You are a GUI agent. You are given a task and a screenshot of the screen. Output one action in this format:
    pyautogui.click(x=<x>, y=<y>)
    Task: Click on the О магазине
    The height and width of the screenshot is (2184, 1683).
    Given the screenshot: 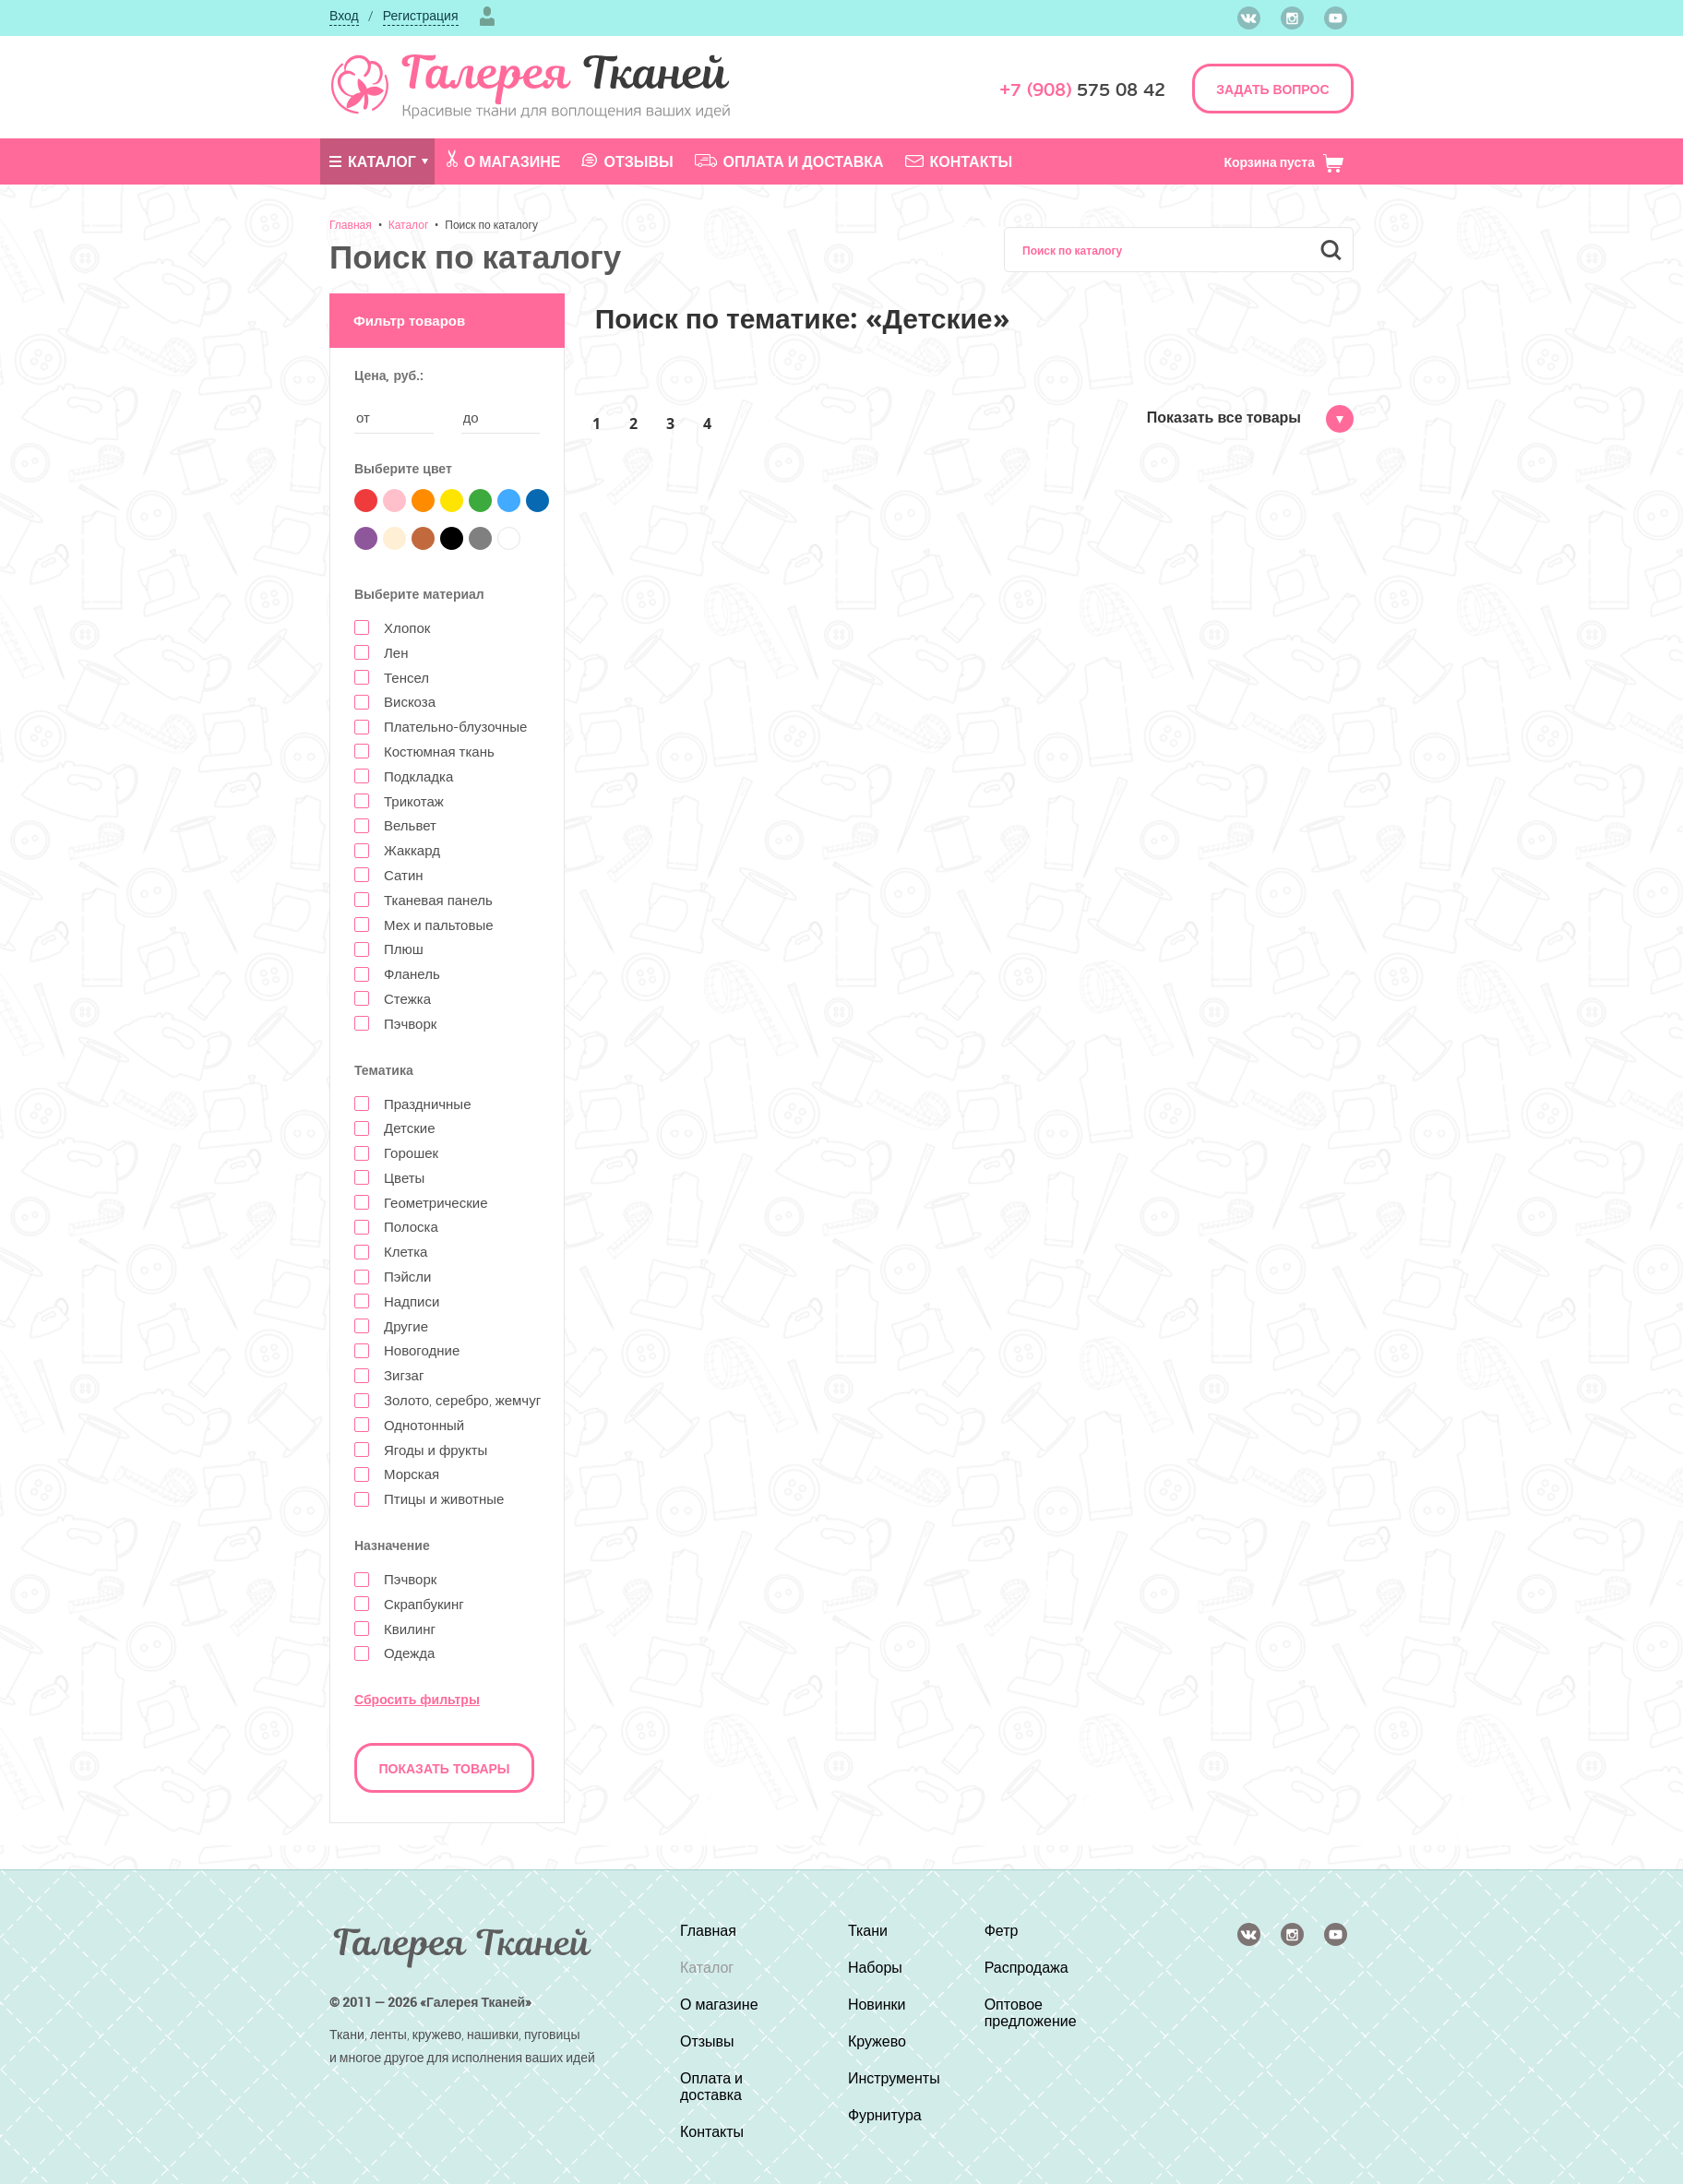 What is the action you would take?
    pyautogui.click(x=504, y=160)
    